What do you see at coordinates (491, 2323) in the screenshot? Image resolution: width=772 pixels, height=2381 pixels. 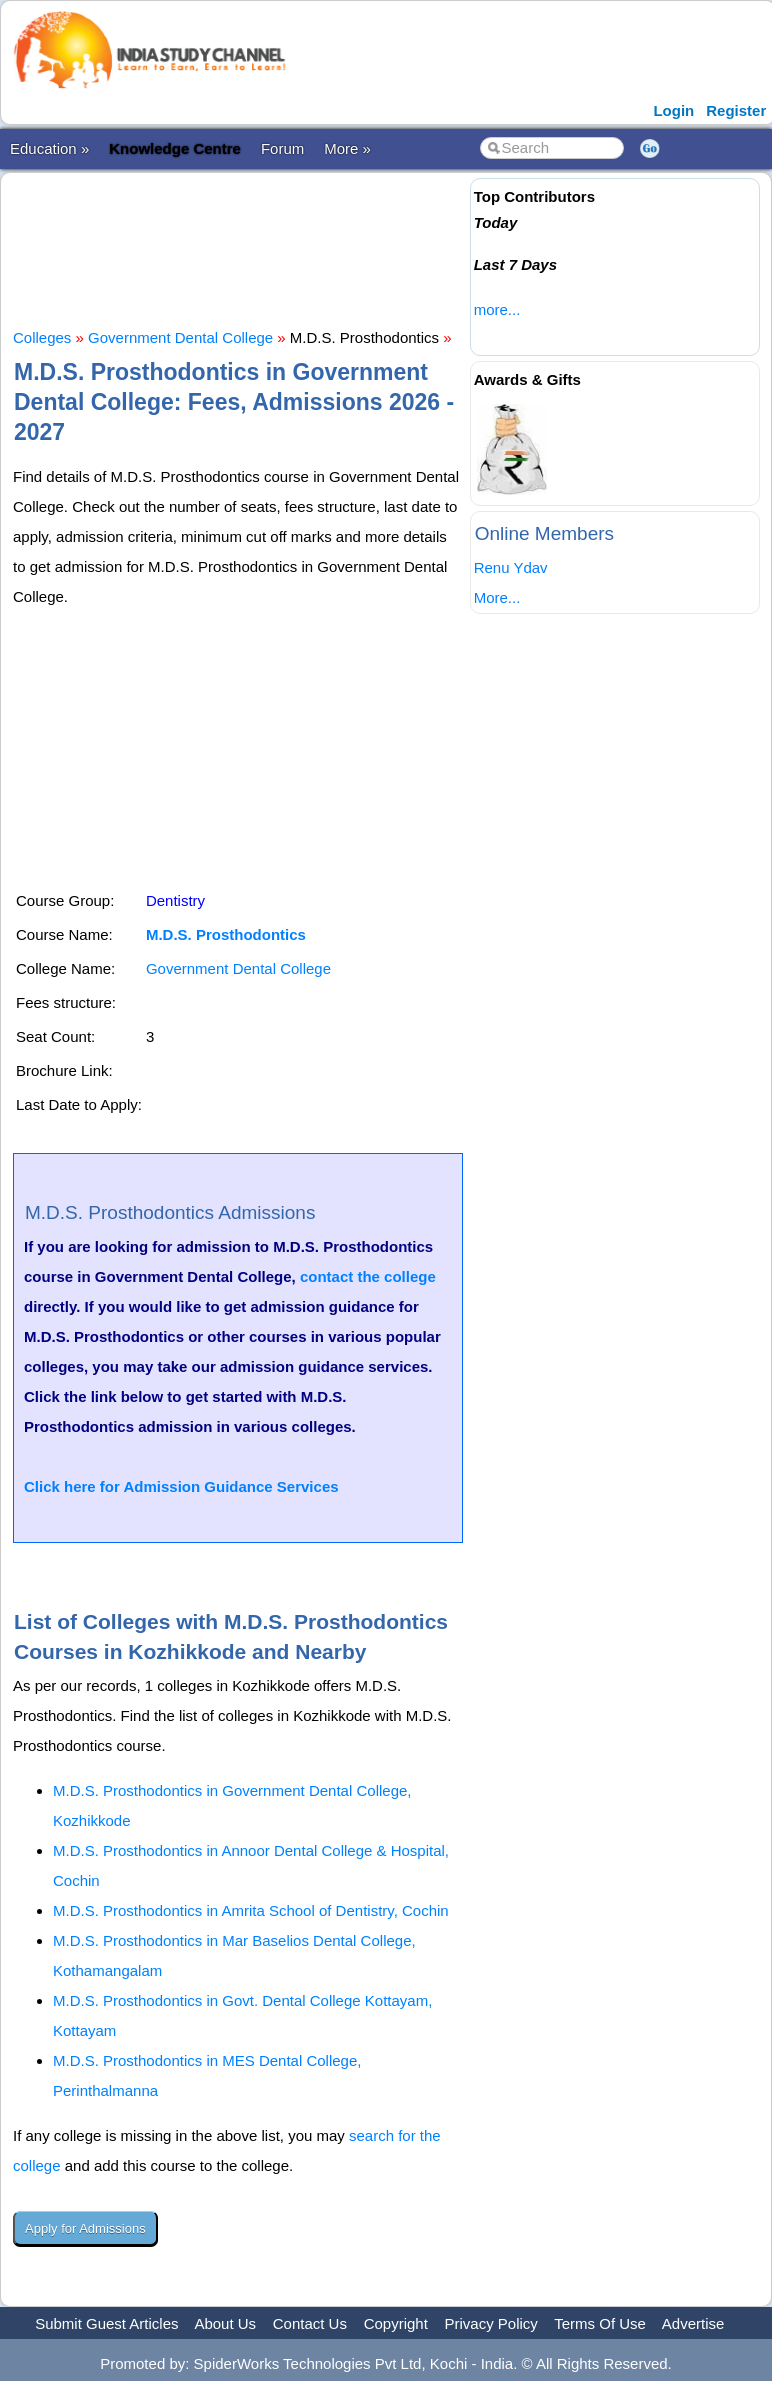 I see `Privacy Policy` at bounding box center [491, 2323].